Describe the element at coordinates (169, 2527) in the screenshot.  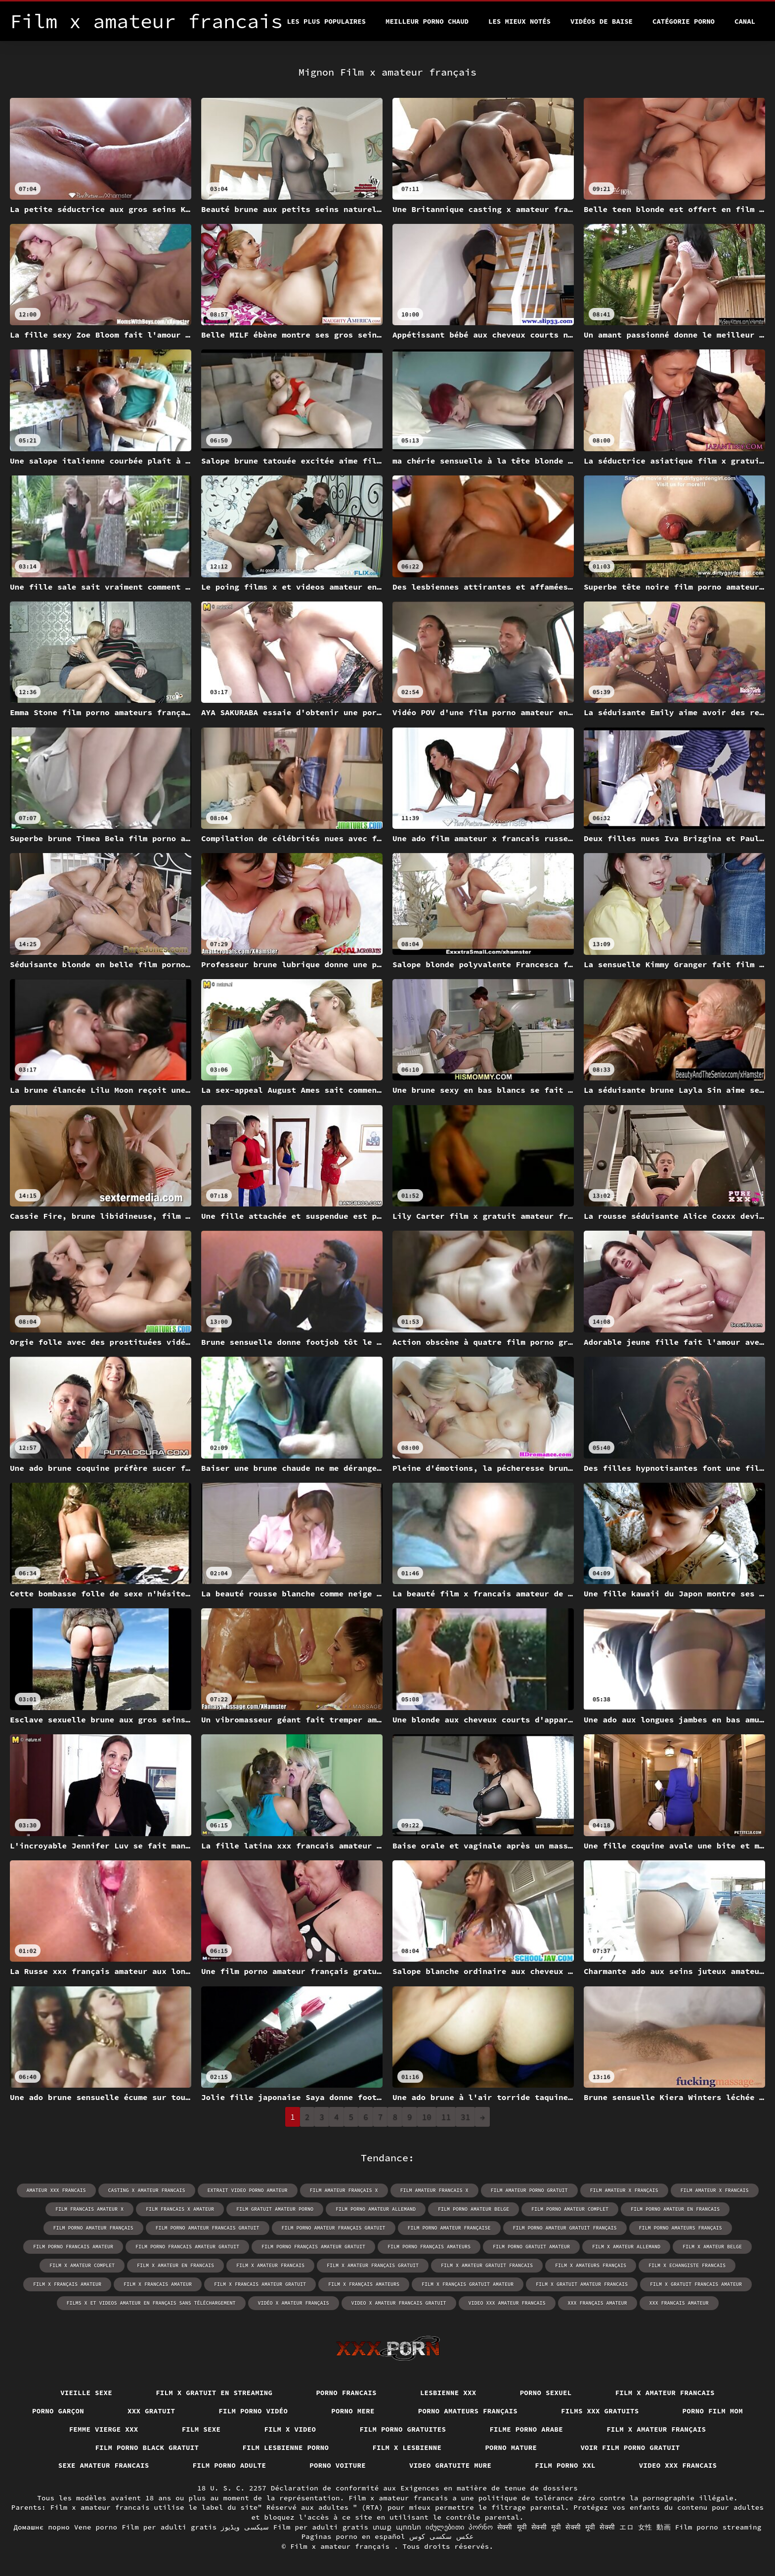
I see `Film per adulti gratis` at that location.